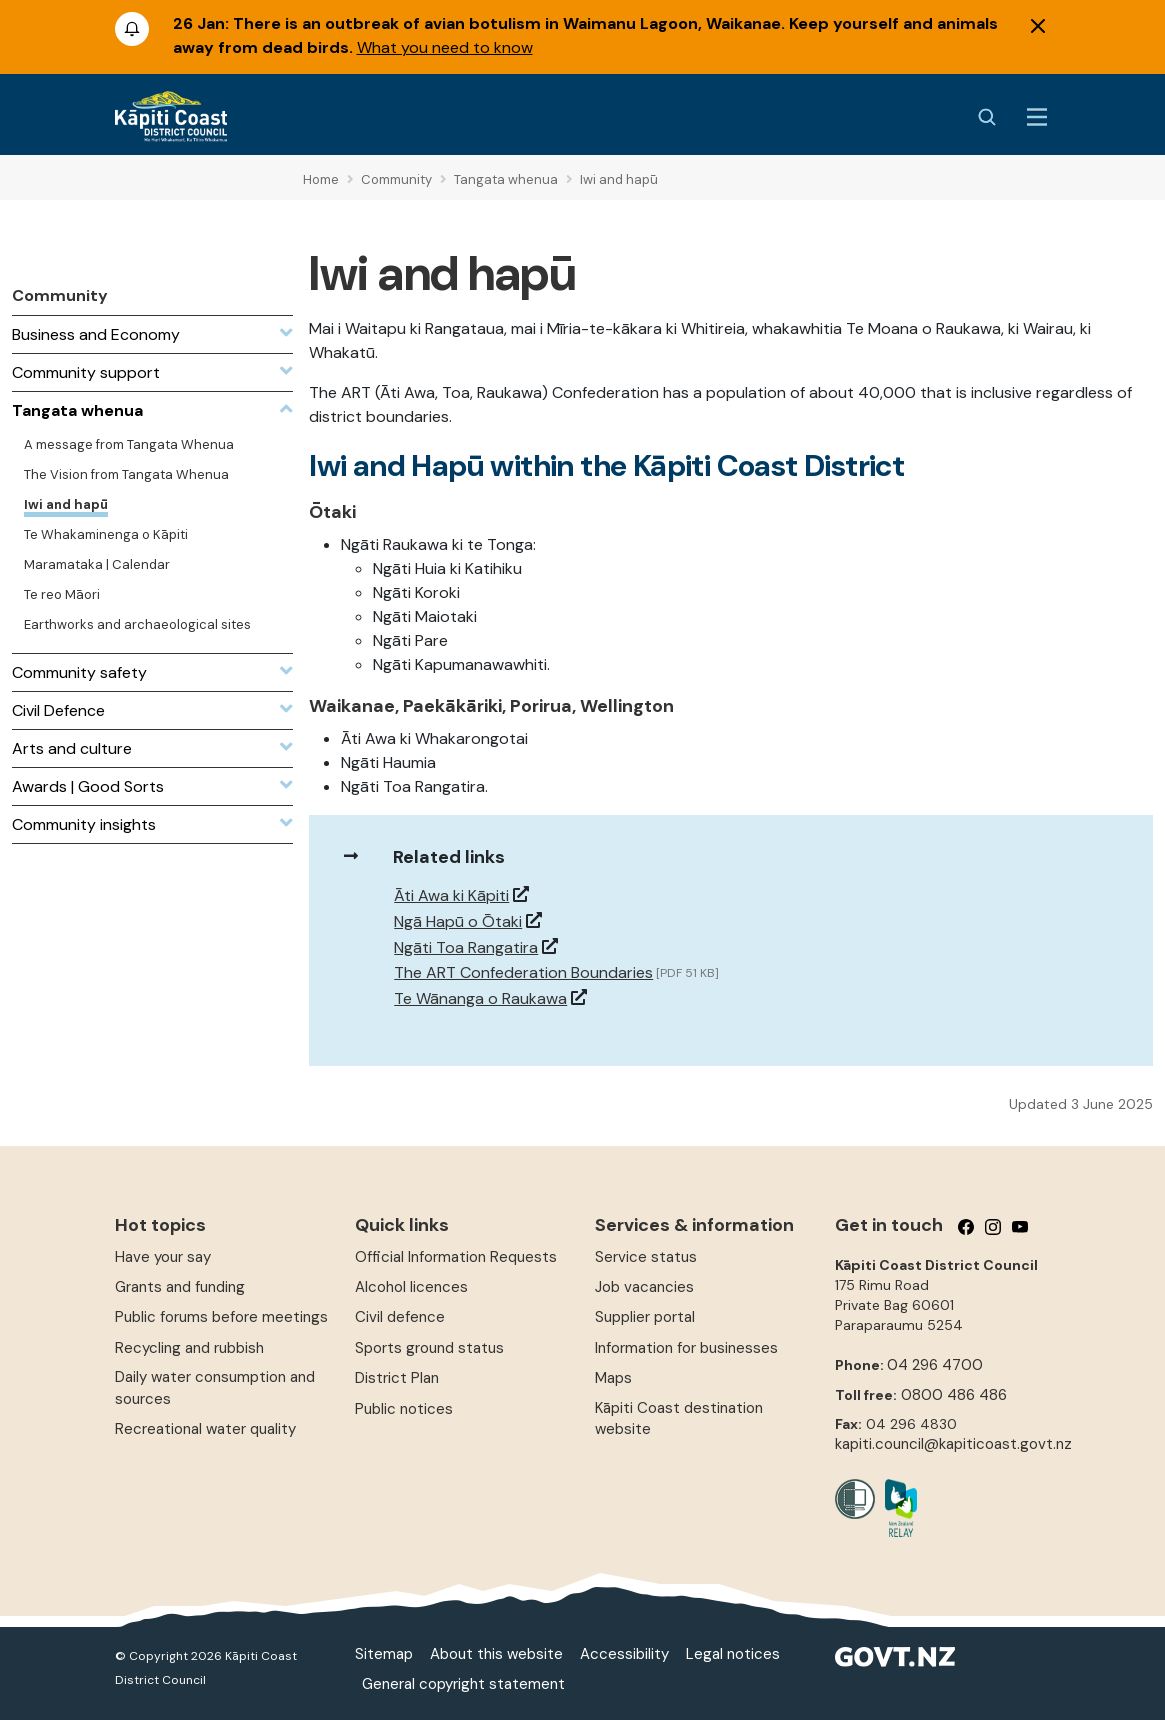 This screenshot has width=1165, height=1720. Describe the element at coordinates (397, 1378) in the screenshot. I see `District Plan` at that location.